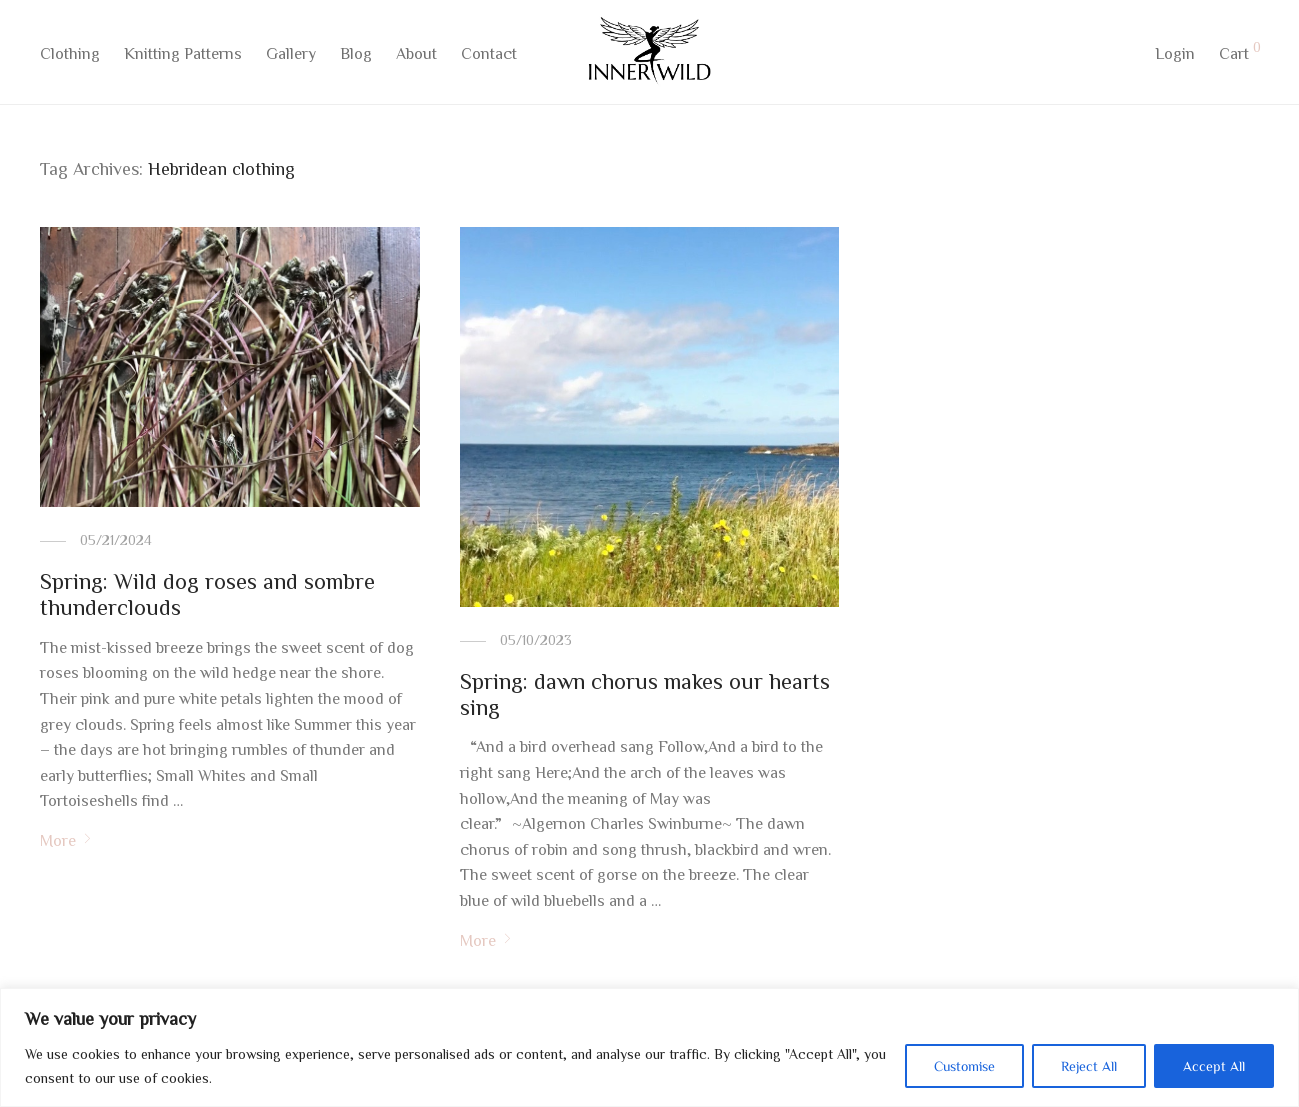  I want to click on Customise, so click(964, 1066).